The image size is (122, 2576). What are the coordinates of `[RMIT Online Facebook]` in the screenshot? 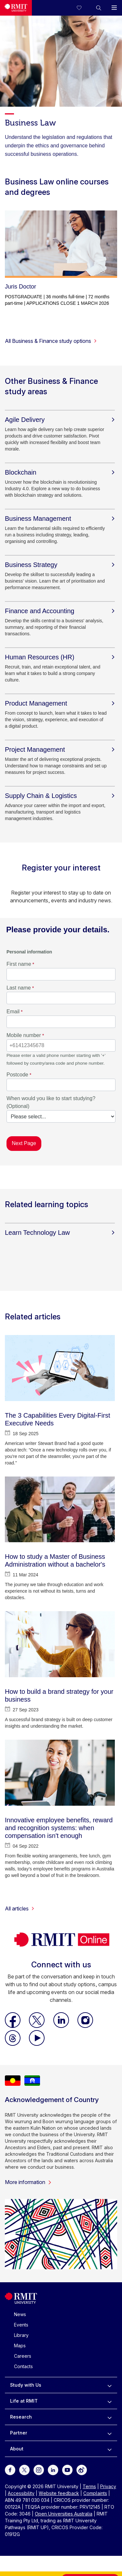 It's located at (13, 2026).